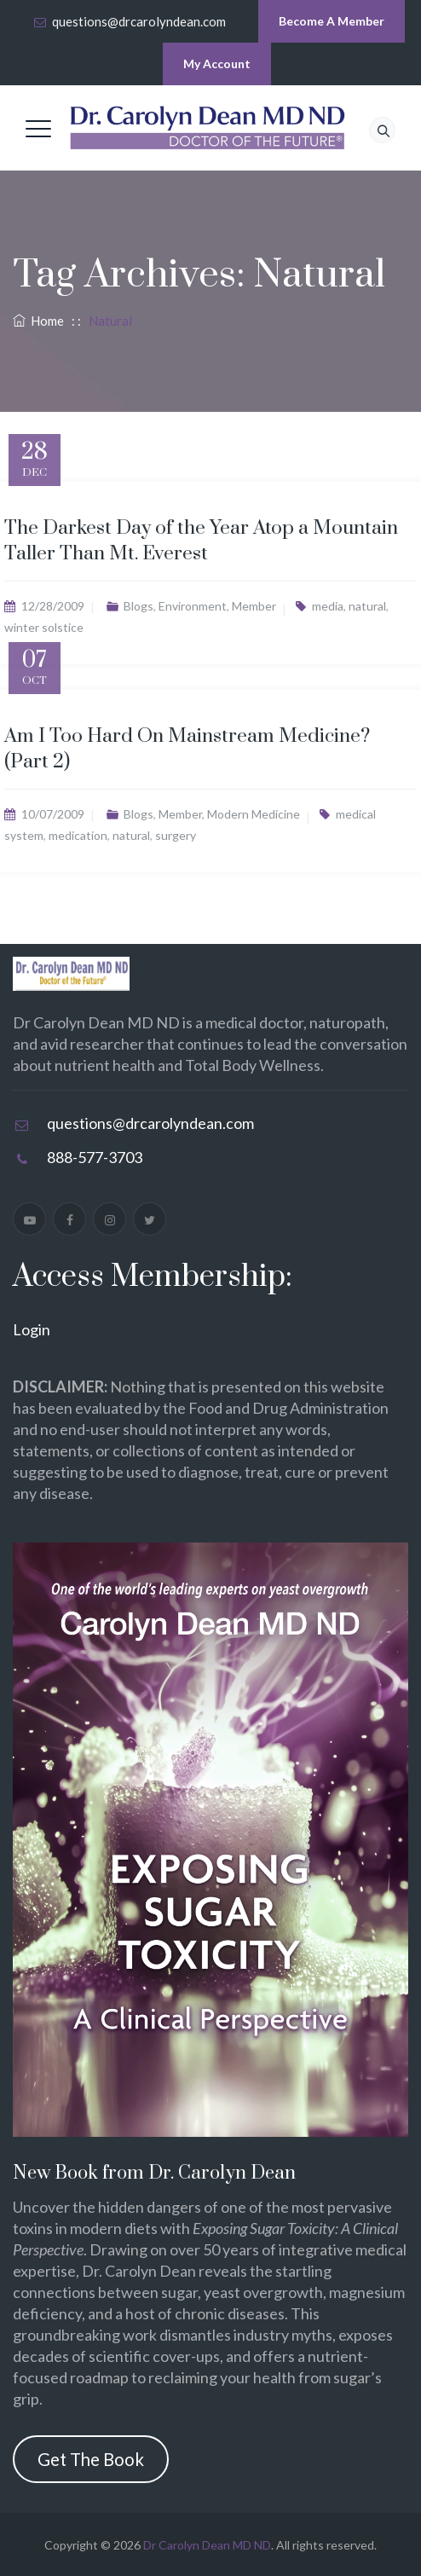 The height and width of the screenshot is (2576, 421). Describe the element at coordinates (331, 21) in the screenshot. I see `Become A Member` at that location.